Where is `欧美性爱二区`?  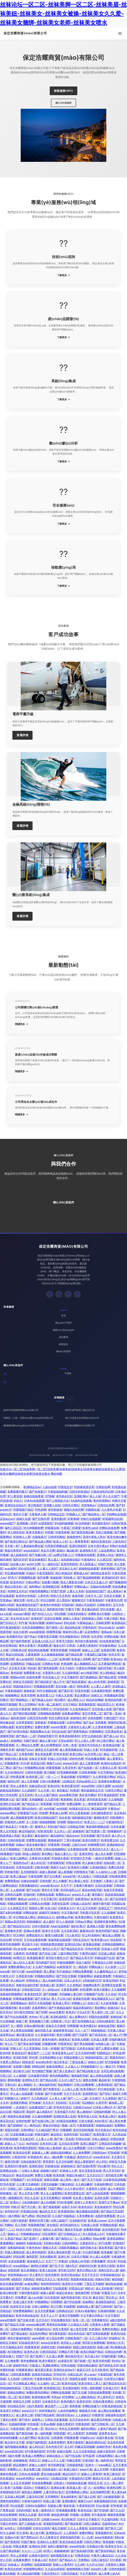
欧美性爱二区 is located at coordinates (34, 1776).